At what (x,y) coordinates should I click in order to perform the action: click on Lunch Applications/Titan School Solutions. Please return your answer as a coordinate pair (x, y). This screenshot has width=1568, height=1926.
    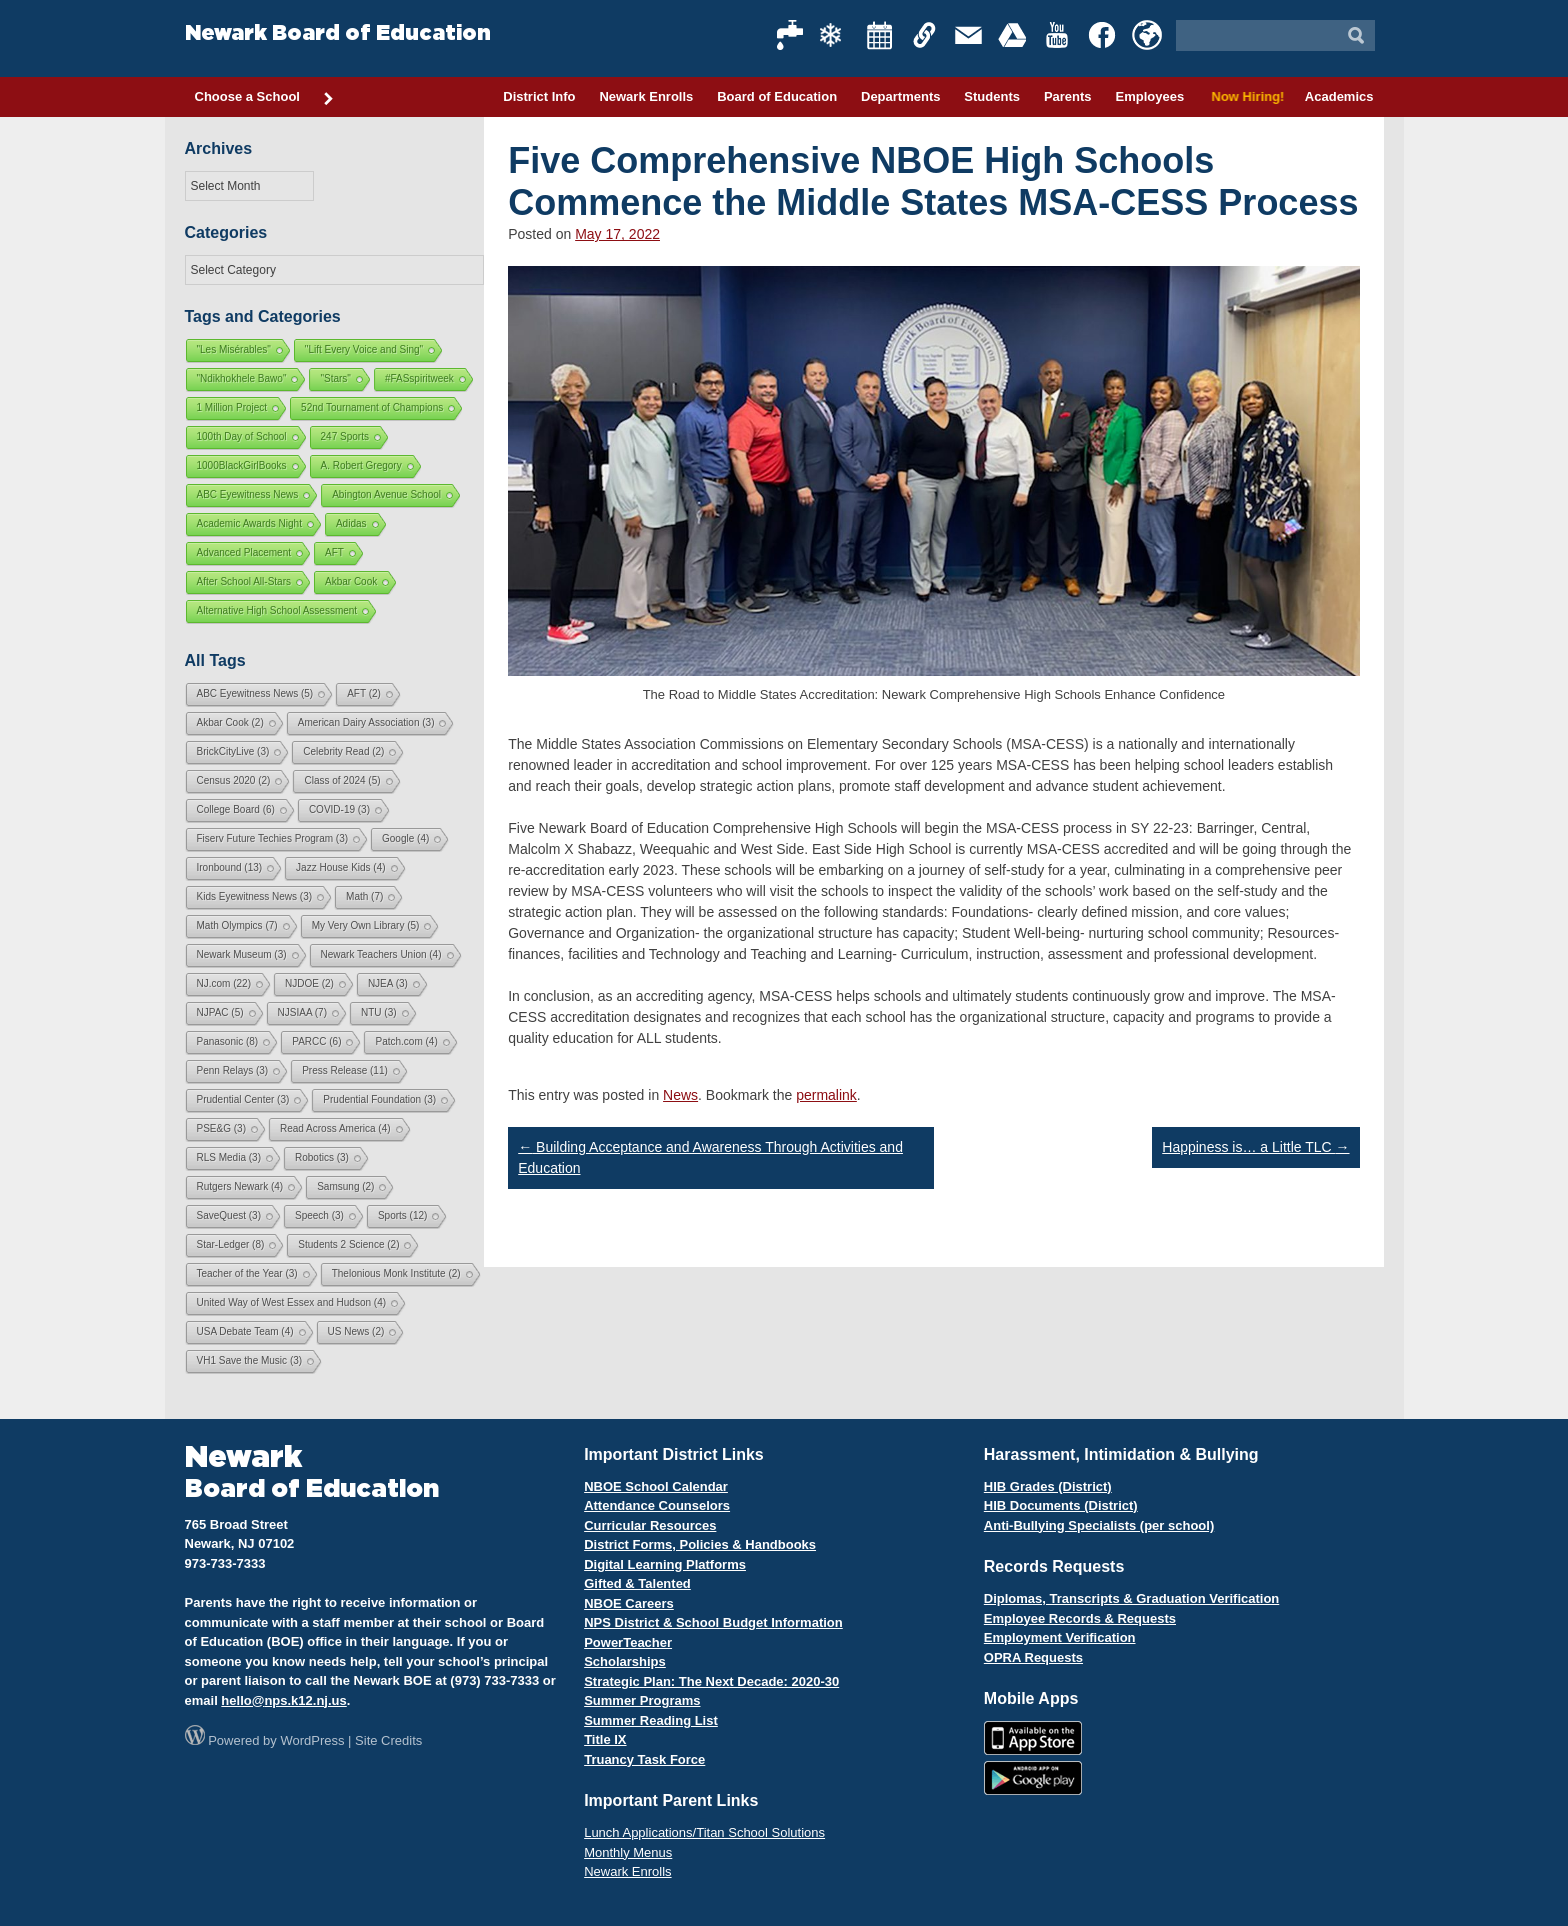
    Looking at the image, I should click on (704, 1832).